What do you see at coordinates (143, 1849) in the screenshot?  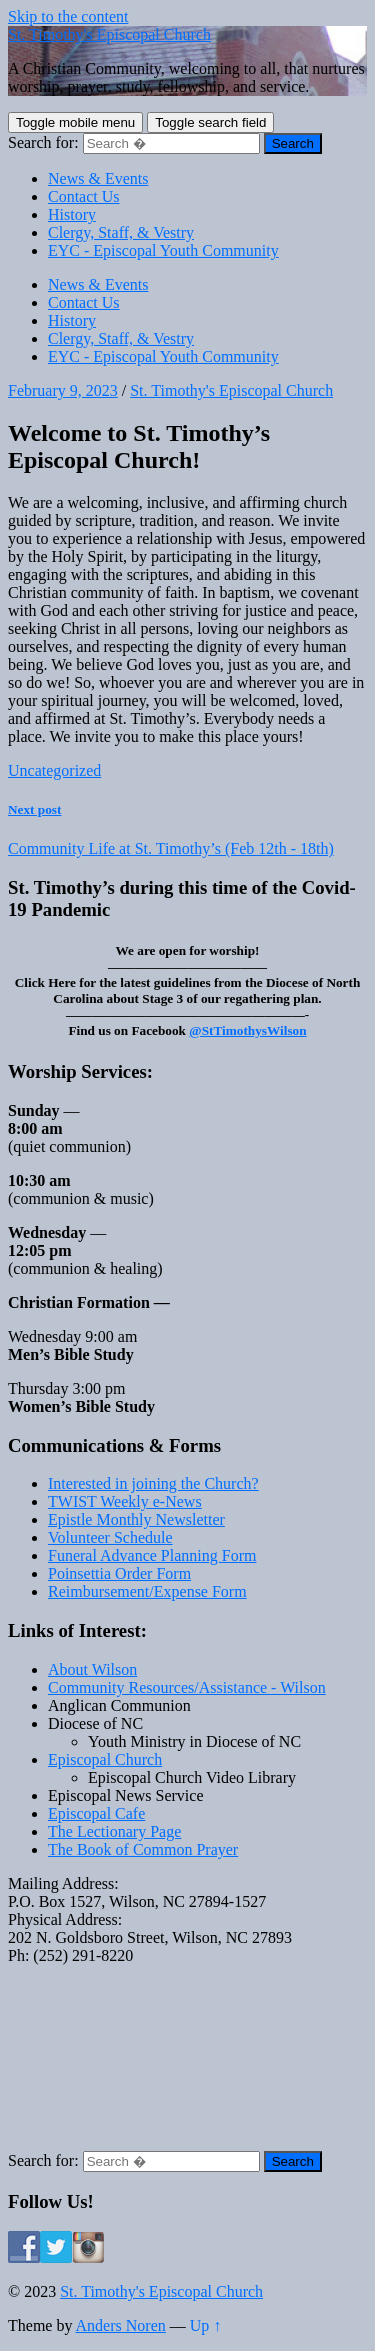 I see `The Book of Common Prayer` at bounding box center [143, 1849].